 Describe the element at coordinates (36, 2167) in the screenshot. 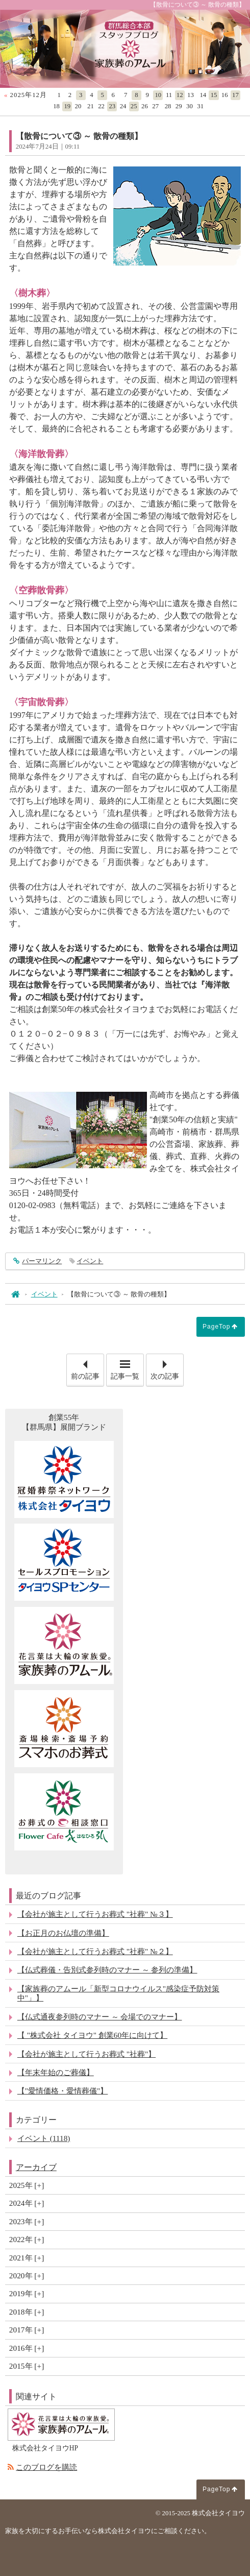

I see `アーカイブ` at that location.